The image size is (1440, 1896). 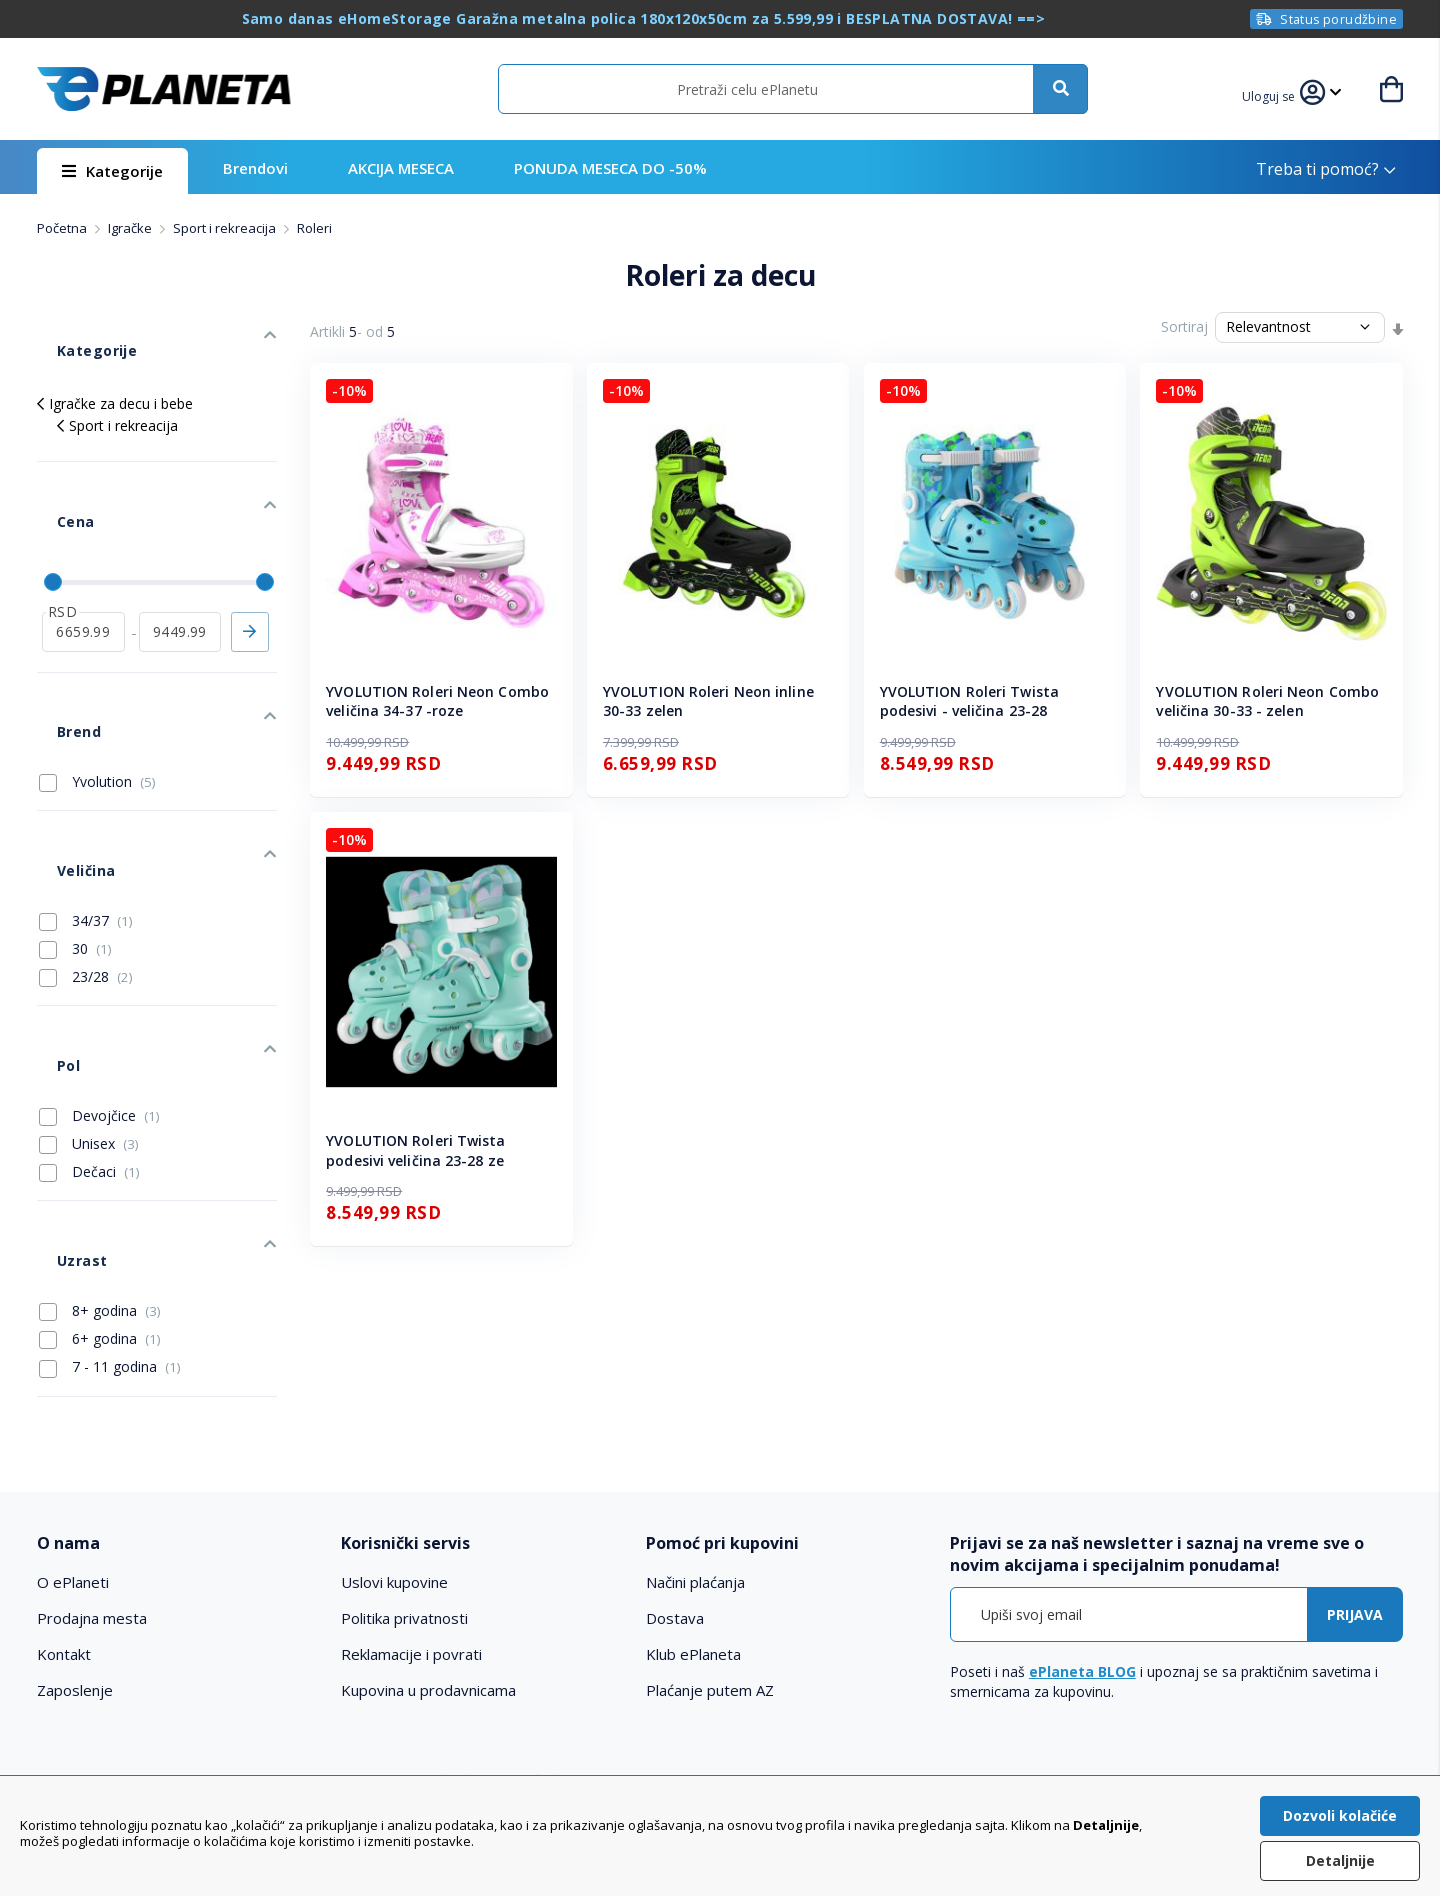 I want to click on Kategorije [tab], so click(x=75, y=331).